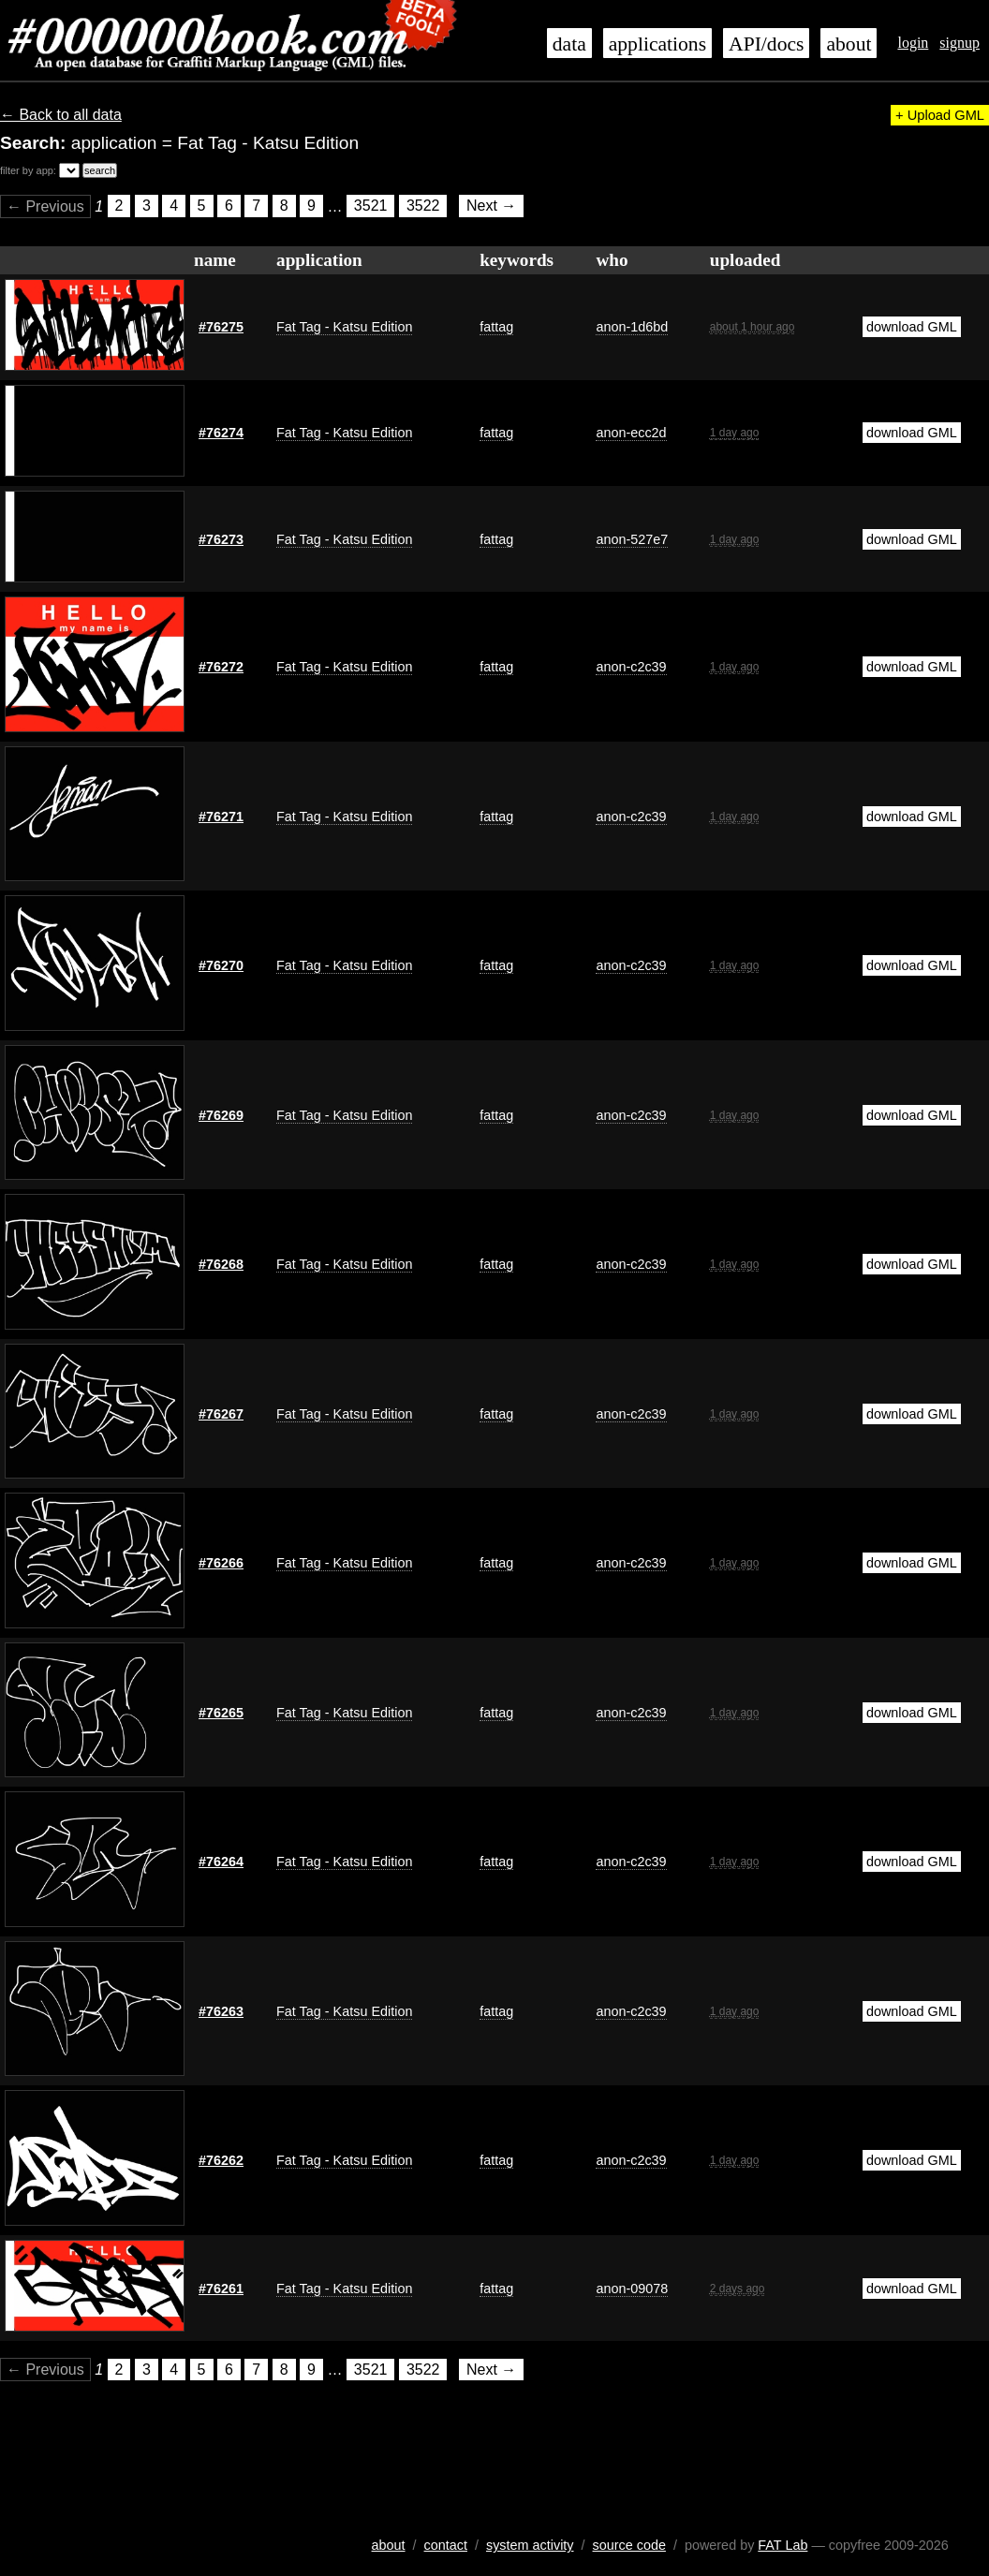 The image size is (989, 2576). I want to click on download GML, so click(911, 326).